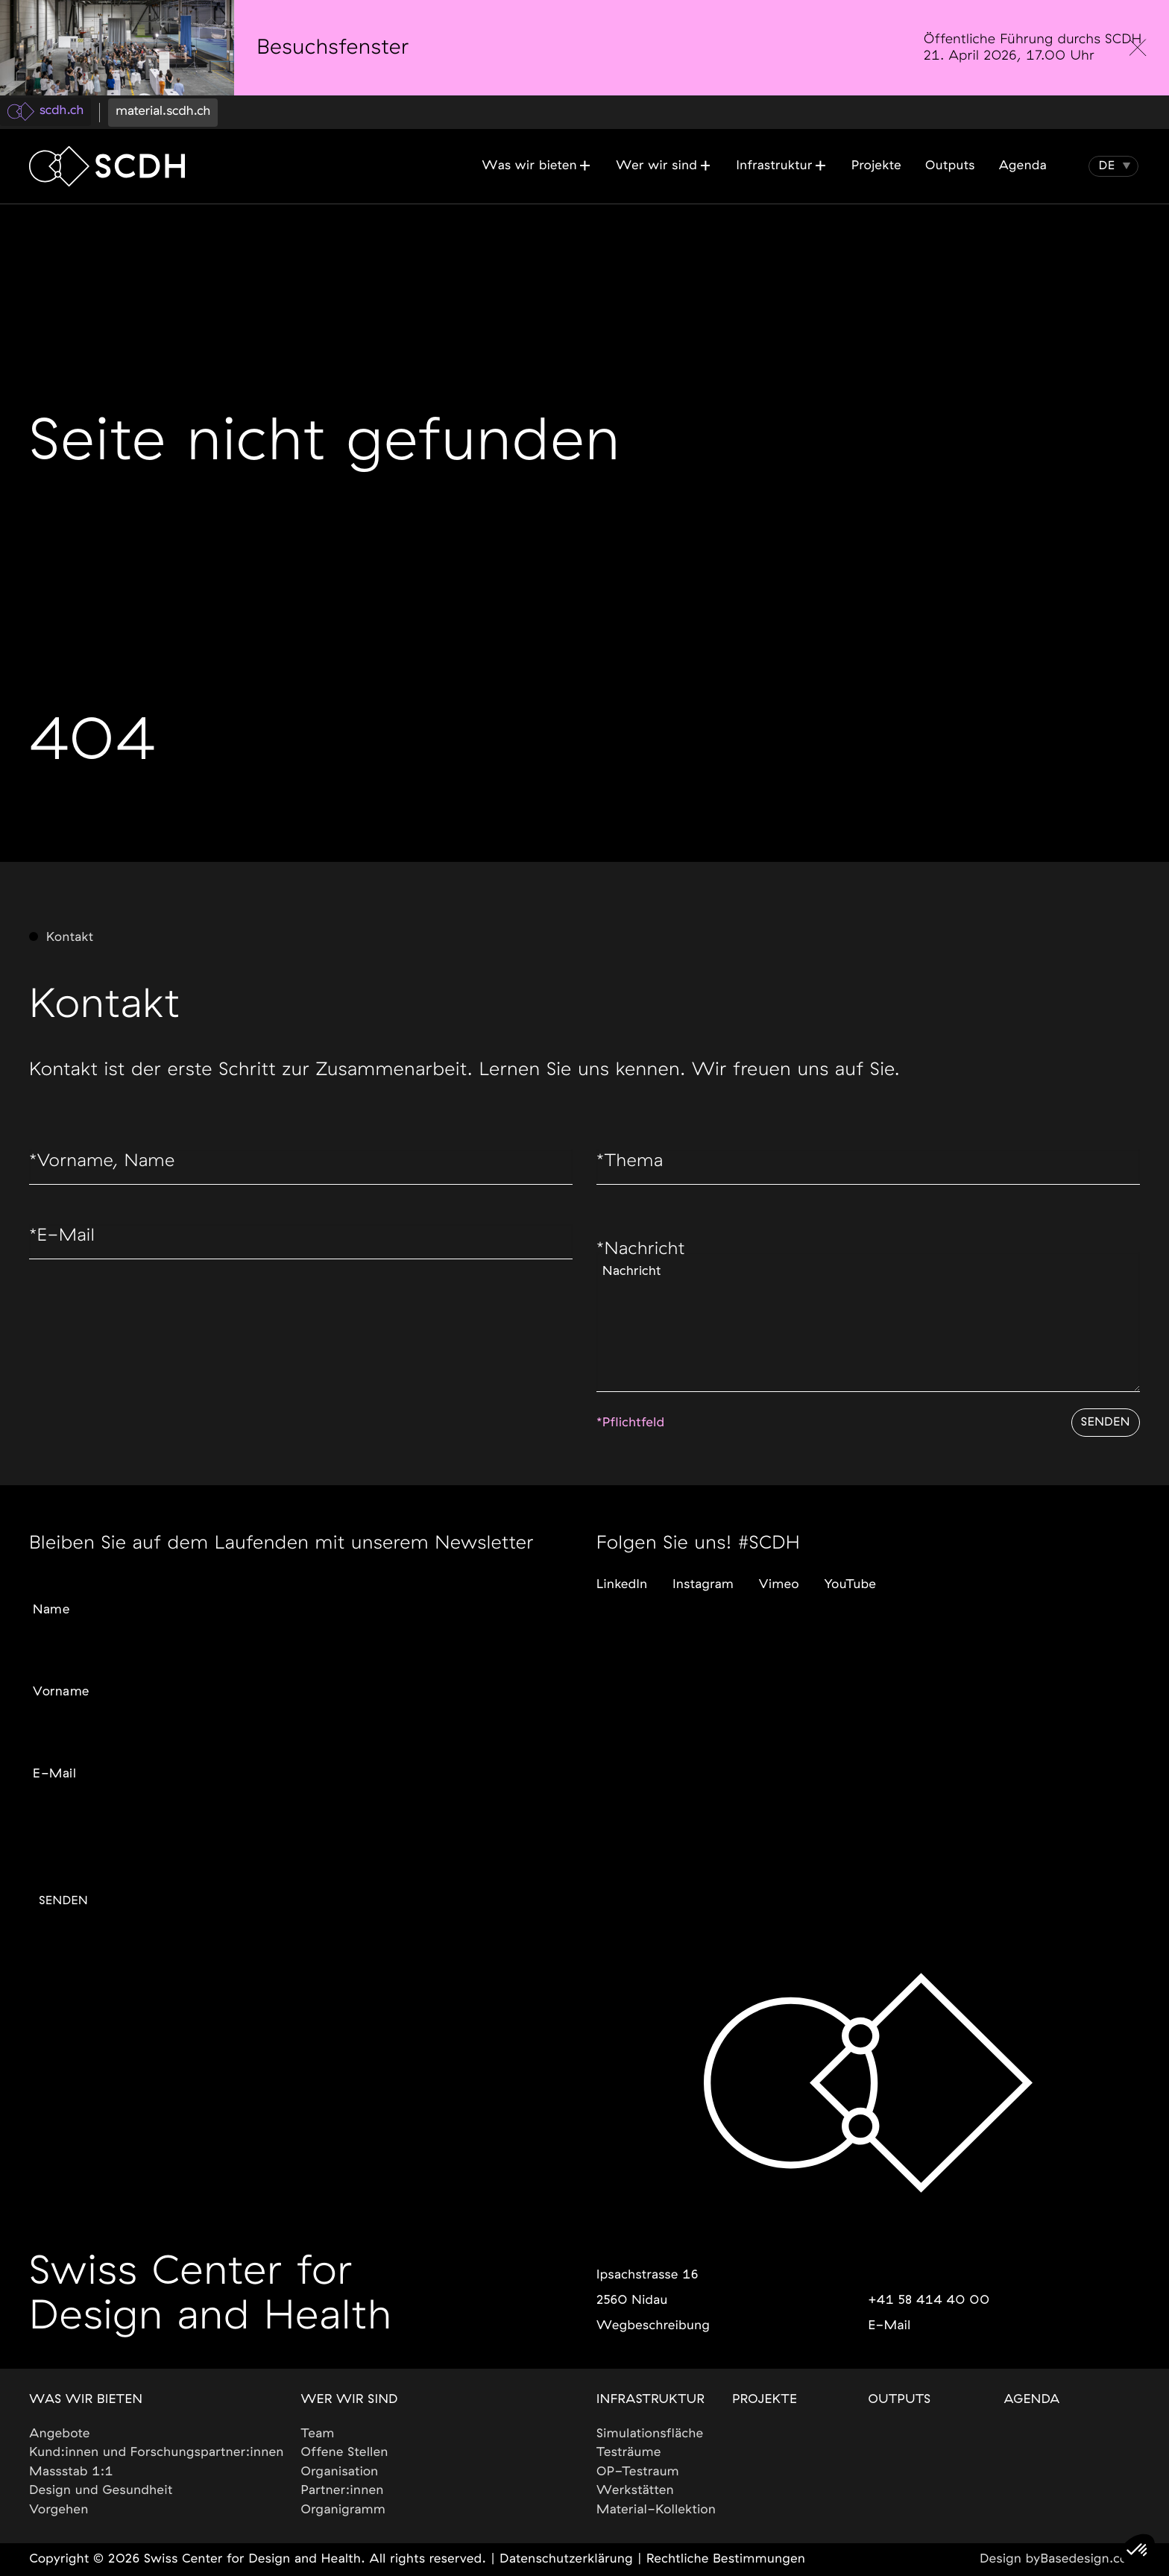 Image resolution: width=1169 pixels, height=2576 pixels. Describe the element at coordinates (1107, 166) in the screenshot. I see `[button]` at that location.